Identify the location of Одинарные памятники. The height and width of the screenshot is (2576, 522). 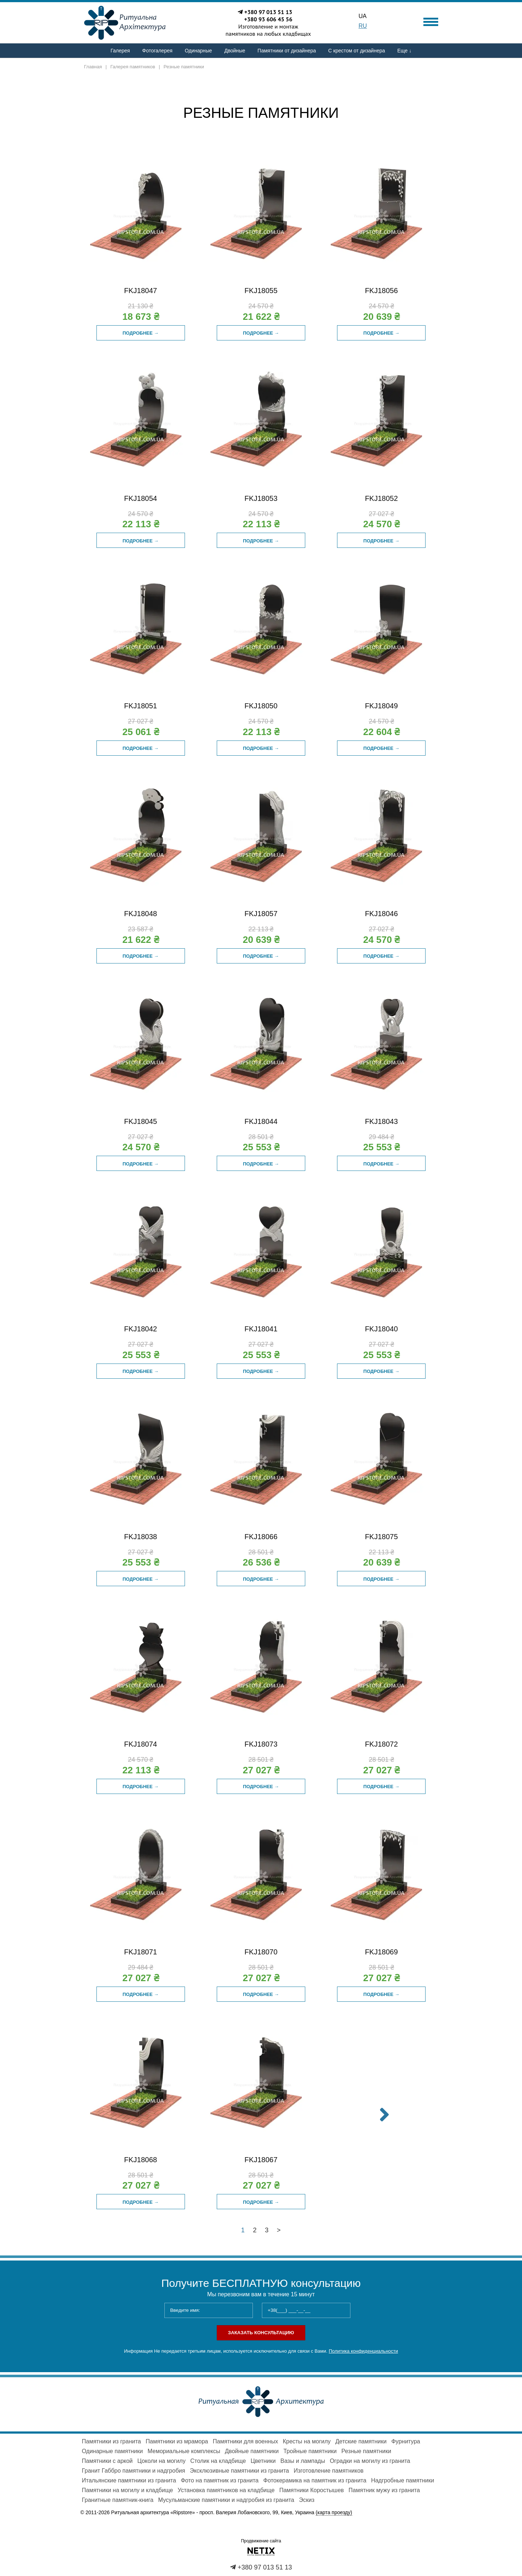
(112, 2451).